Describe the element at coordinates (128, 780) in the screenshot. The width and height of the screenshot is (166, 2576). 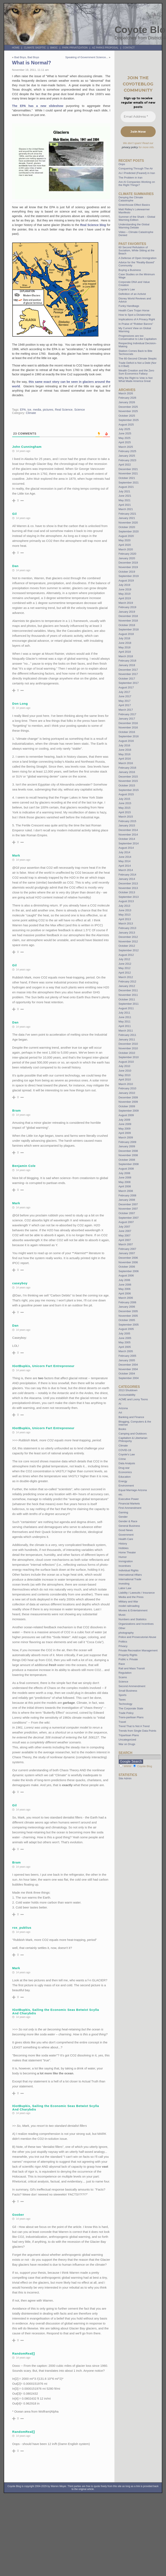
I see `November 2015` at that location.